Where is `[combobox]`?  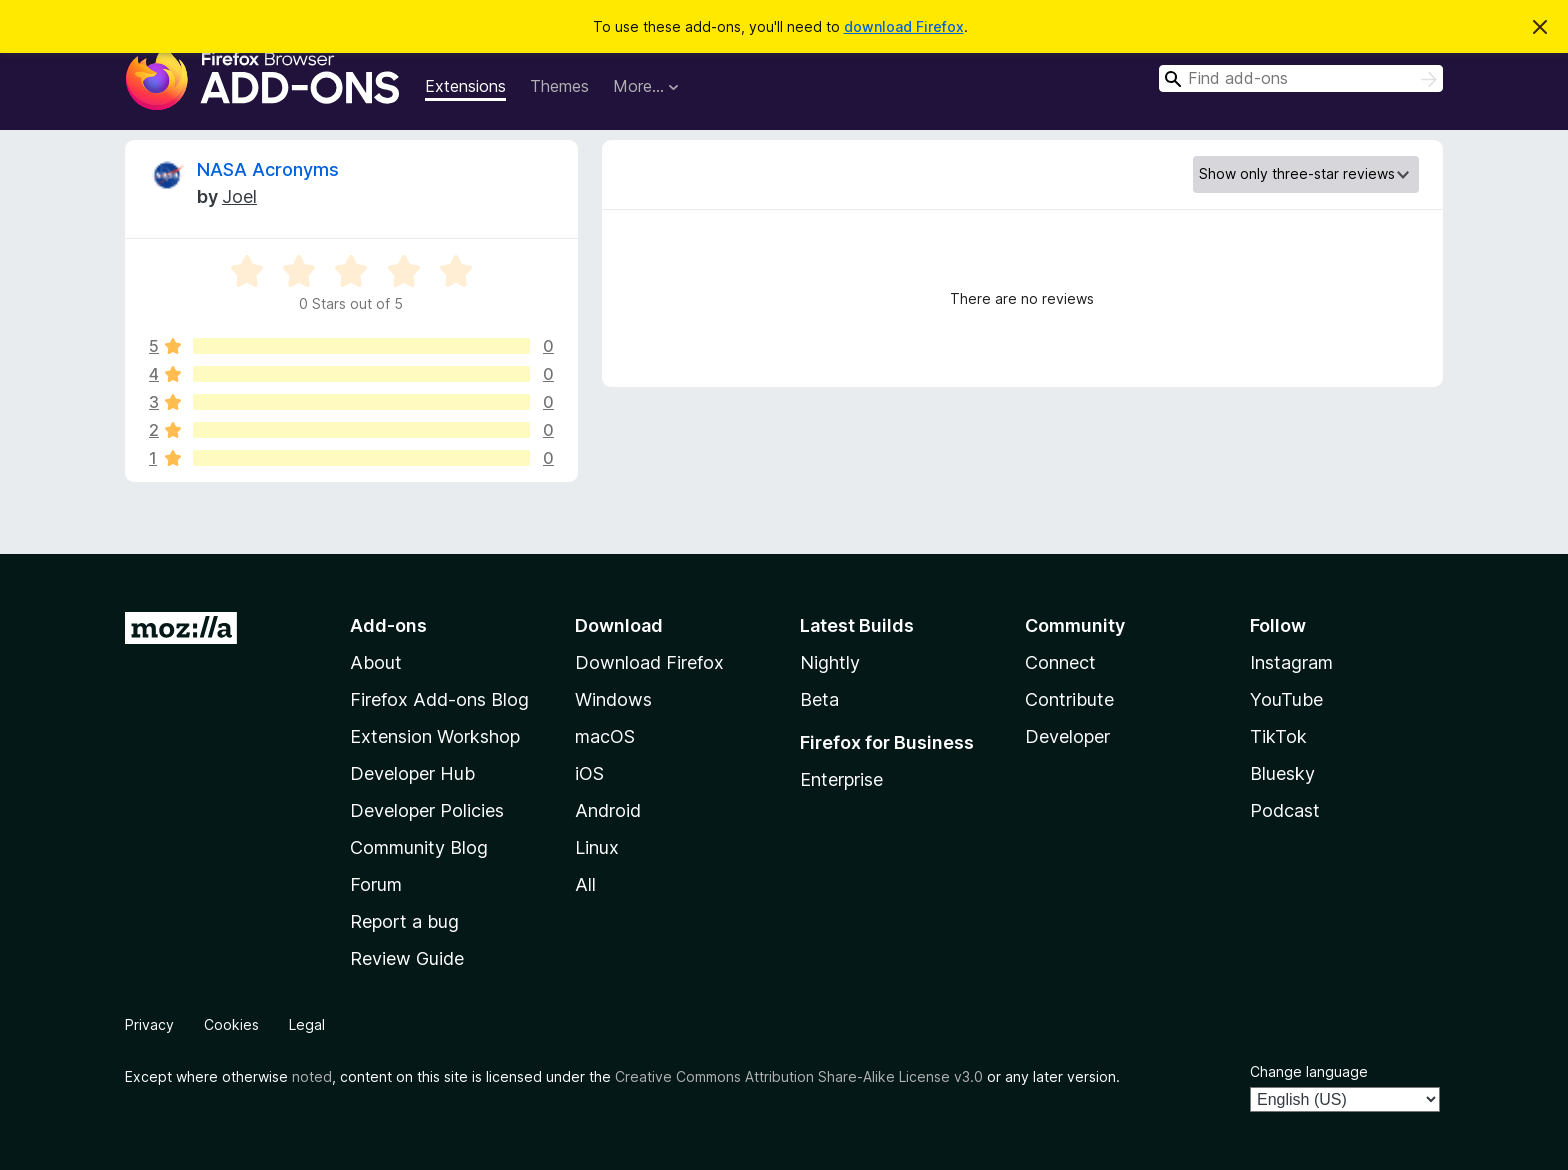 [combobox] is located at coordinates (1301, 78).